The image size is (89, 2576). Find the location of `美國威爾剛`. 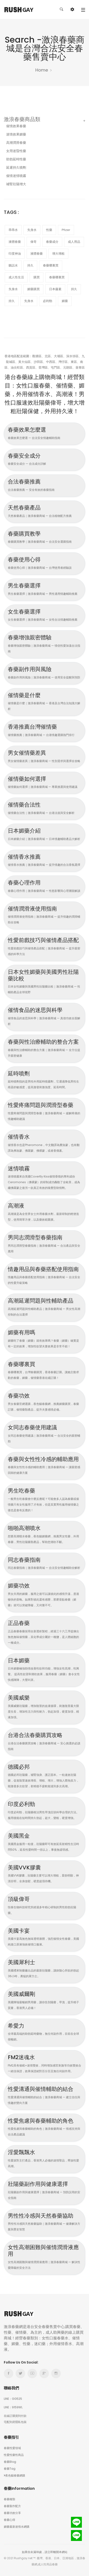

美國威爾剛 is located at coordinates (21, 1994).